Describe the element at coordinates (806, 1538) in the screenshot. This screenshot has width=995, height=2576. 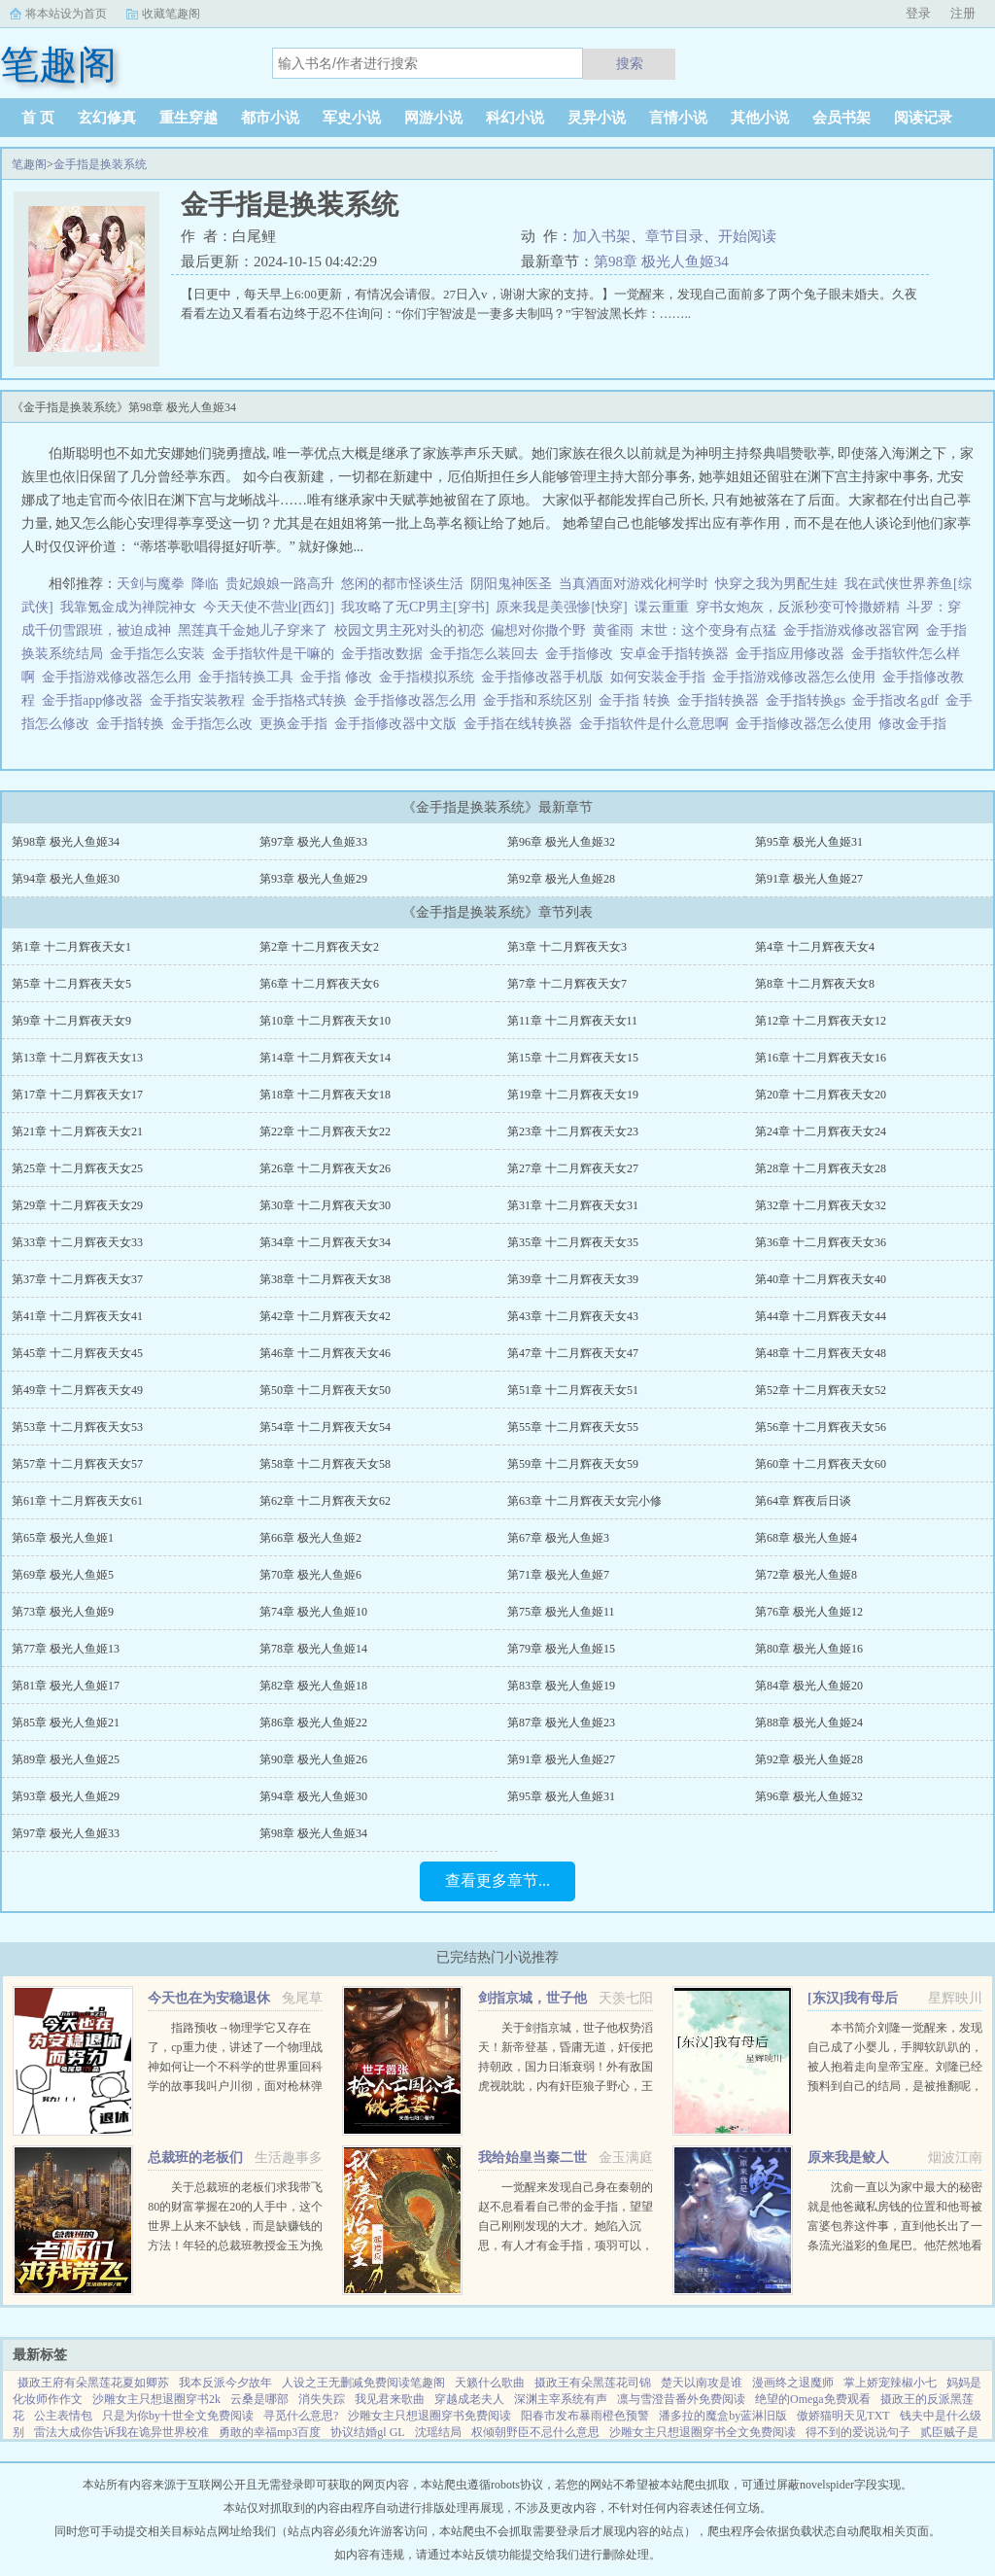
I see `第68章 极光人鱼姬4` at that location.